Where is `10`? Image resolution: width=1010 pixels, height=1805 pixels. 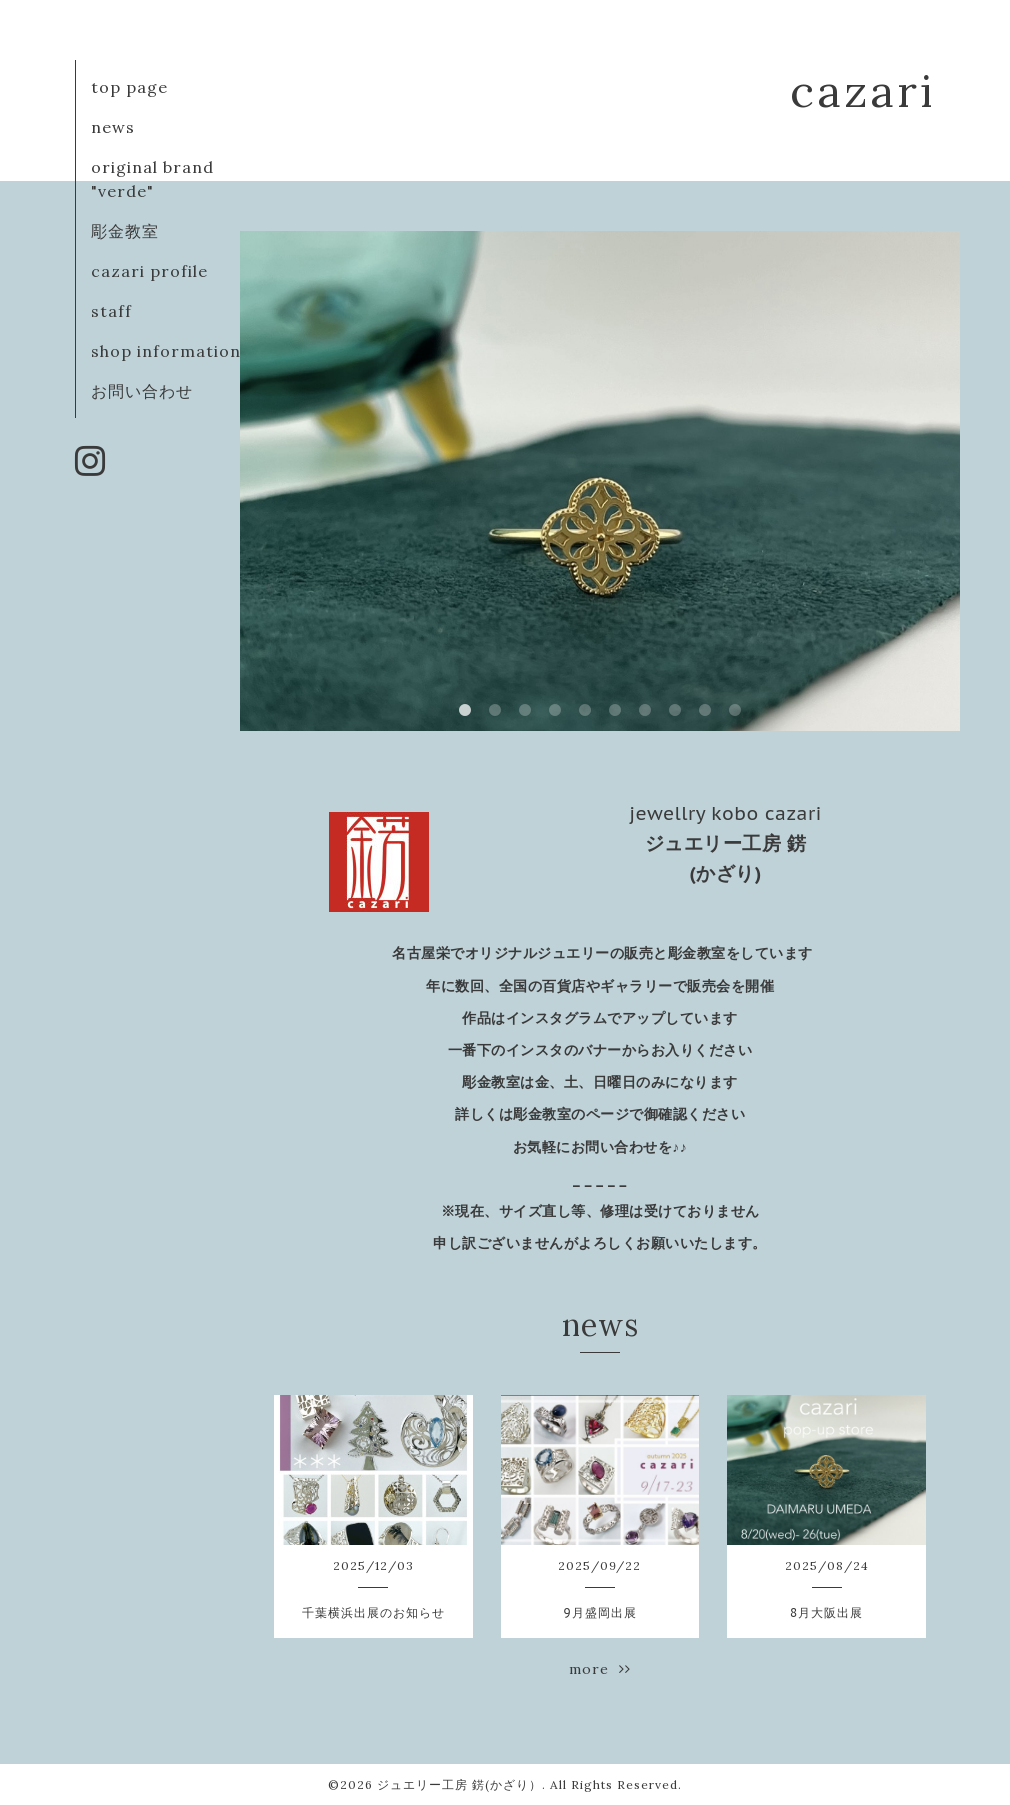 10 is located at coordinates (735, 711).